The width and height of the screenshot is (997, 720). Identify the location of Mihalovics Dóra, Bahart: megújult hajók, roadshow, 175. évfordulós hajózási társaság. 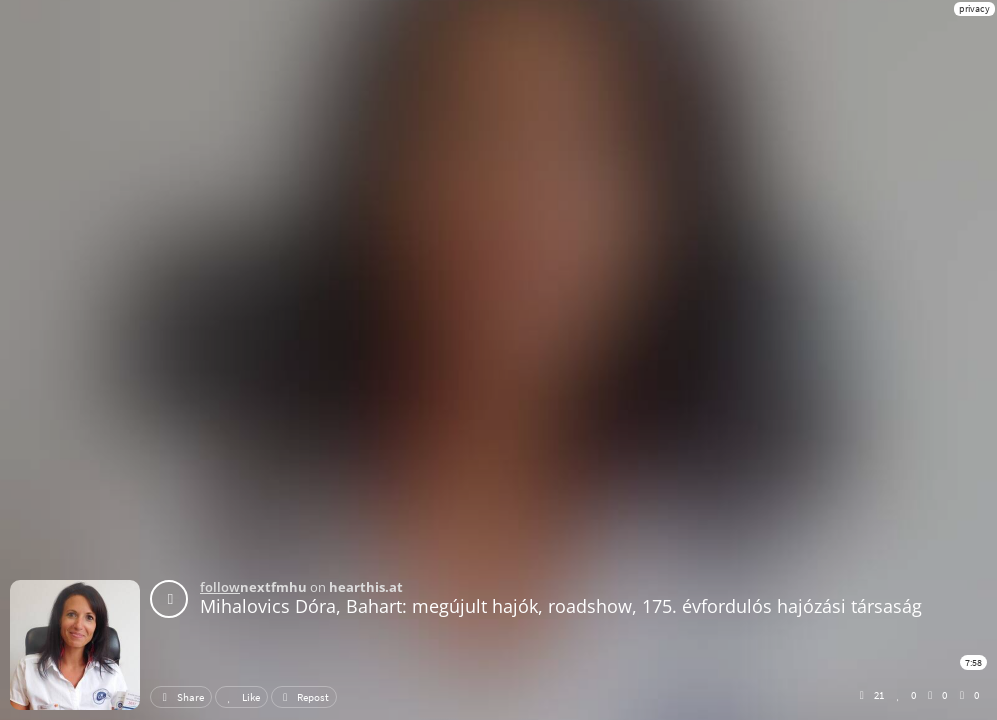
(561, 606).